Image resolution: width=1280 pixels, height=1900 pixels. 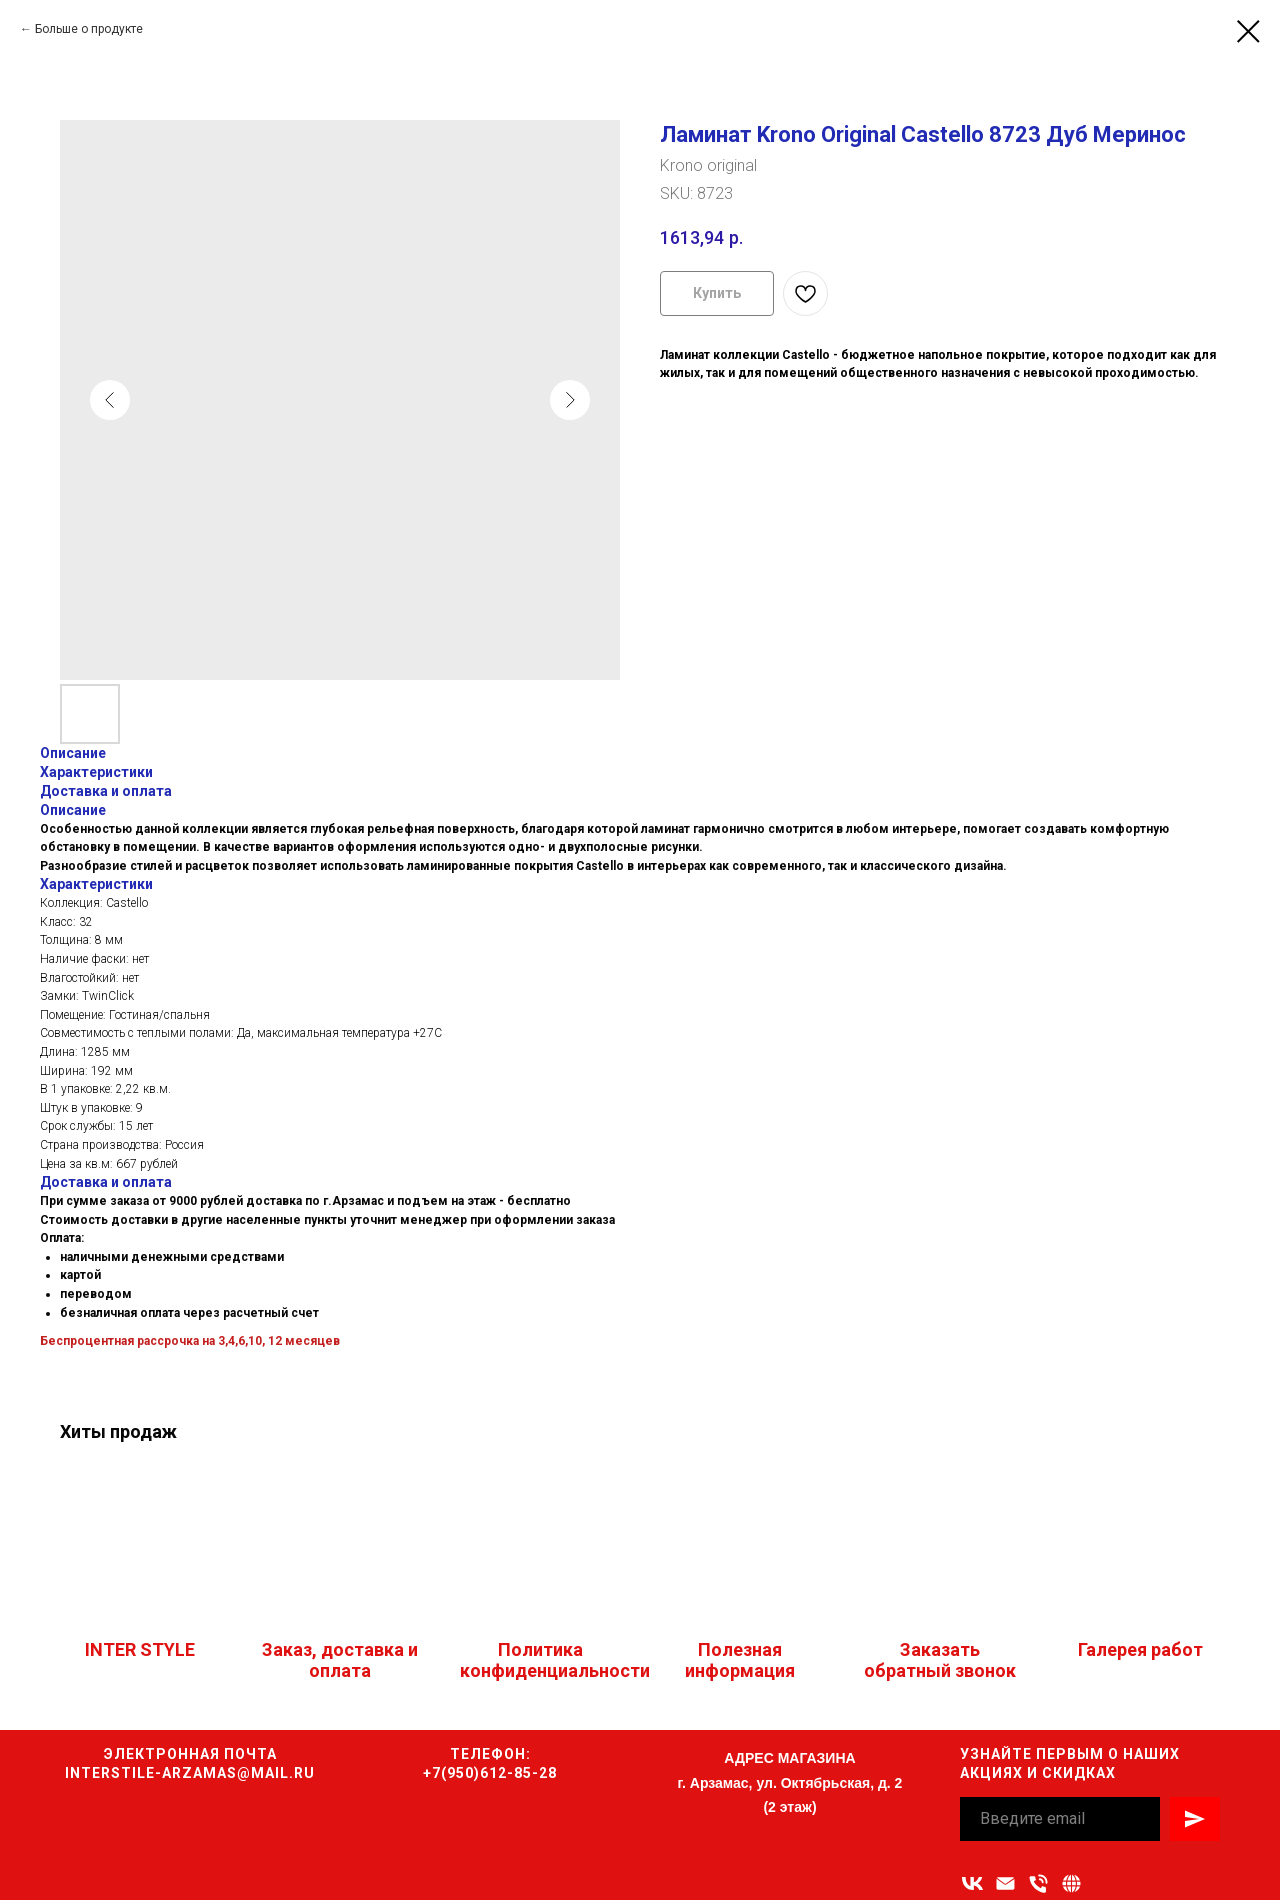 I want to click on [vk], so click(x=972, y=1883).